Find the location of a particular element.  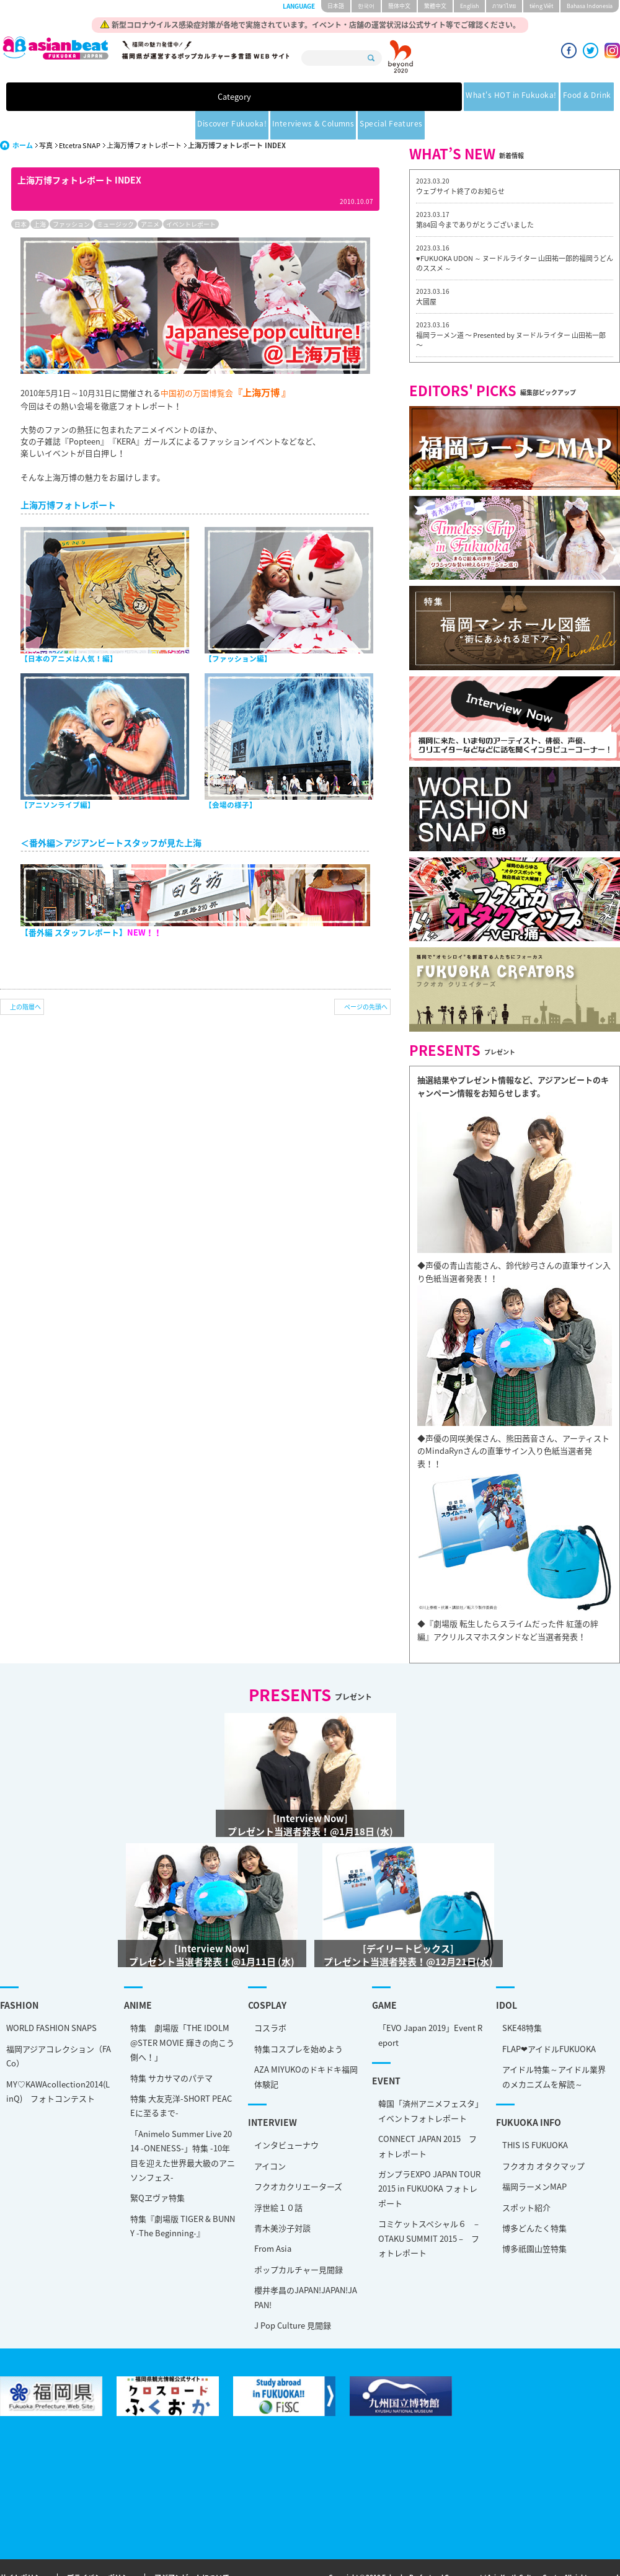

福岡ラーメン道 〜 Presented by ヌードルライター 山田祐一郎 〜 is located at coordinates (511, 311).